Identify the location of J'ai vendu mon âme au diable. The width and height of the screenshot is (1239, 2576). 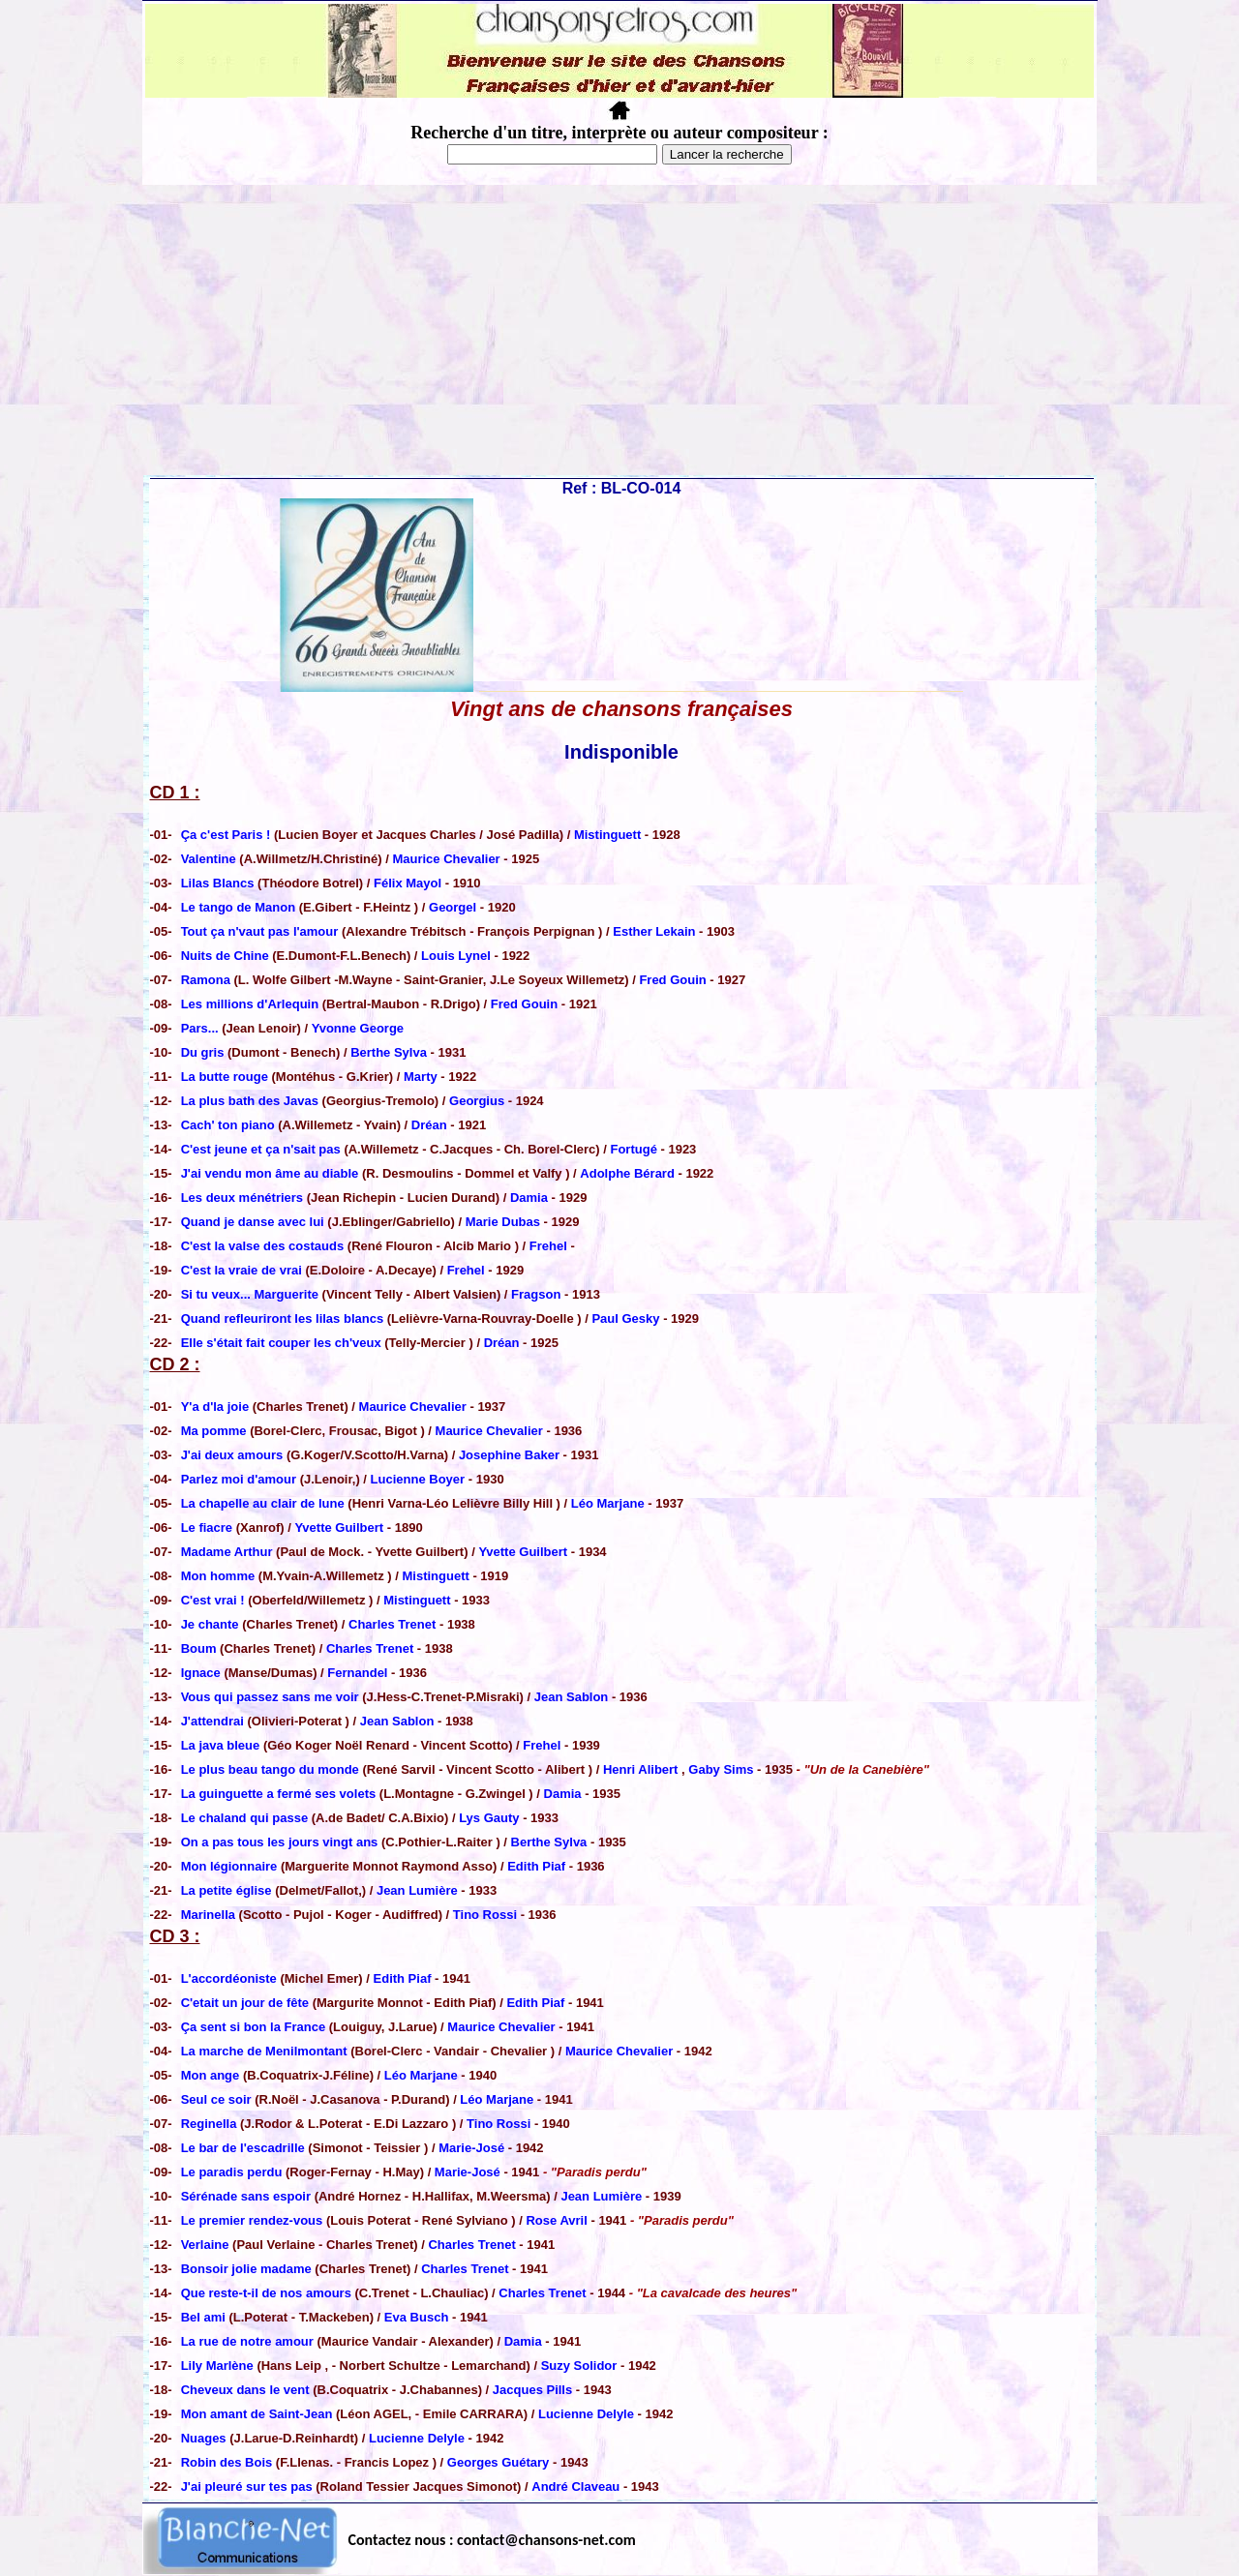
(271, 1173).